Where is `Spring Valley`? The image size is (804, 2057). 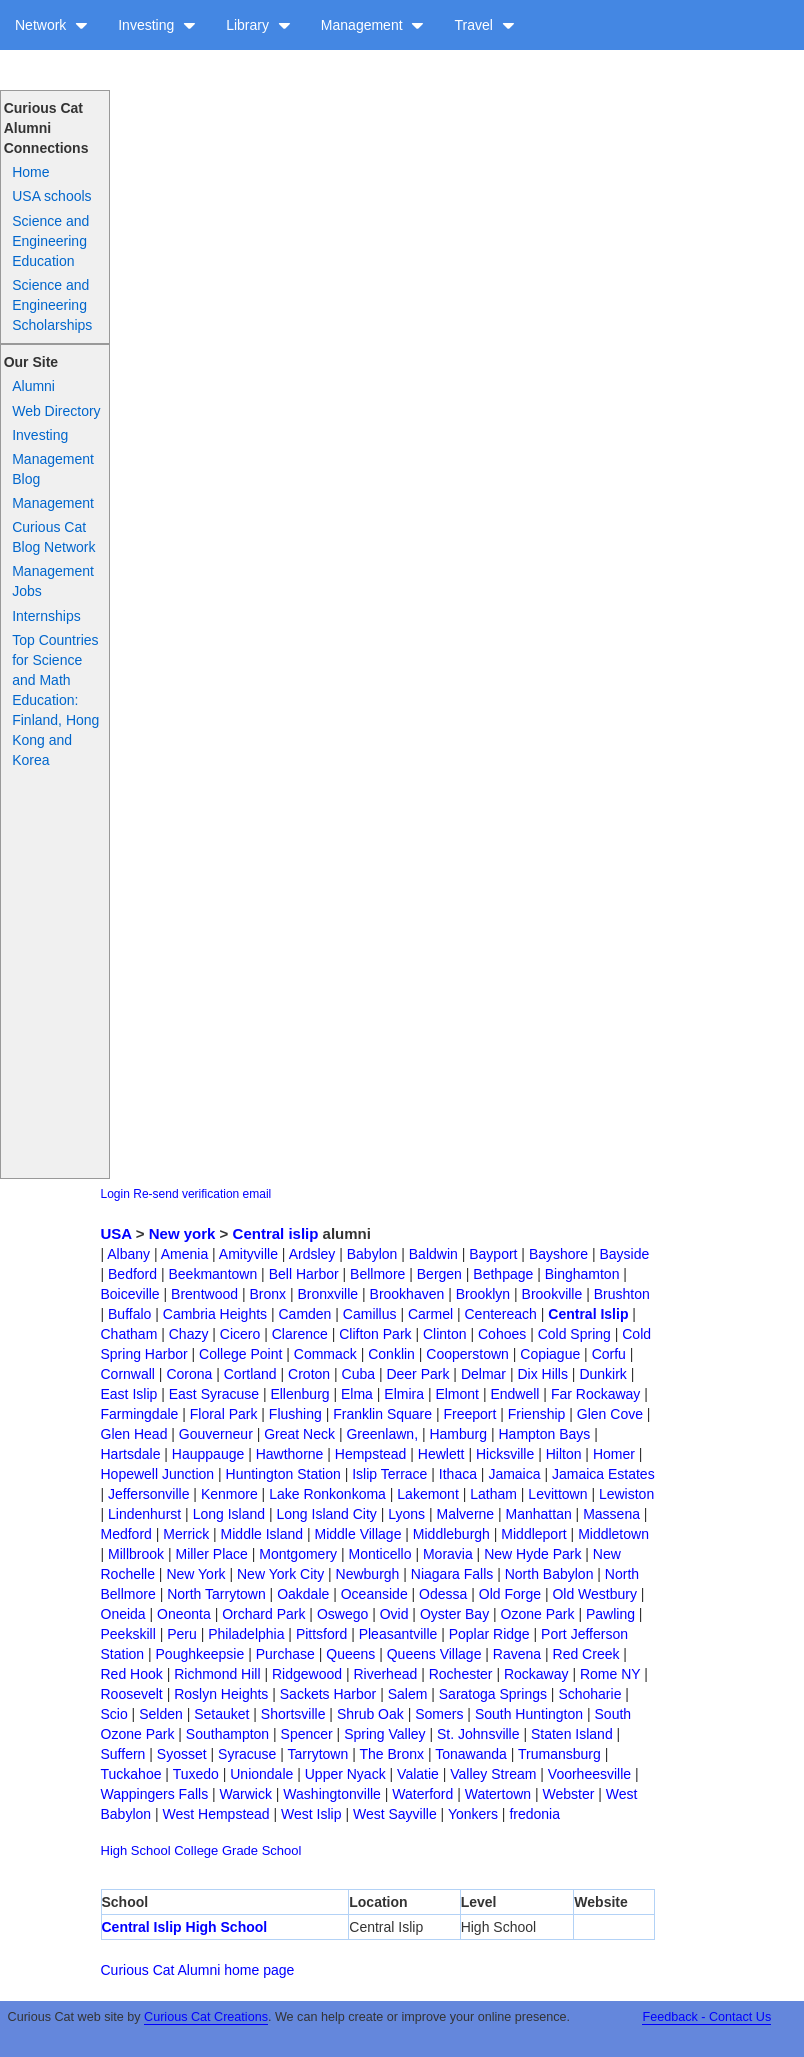
Spring Valley is located at coordinates (384, 1734).